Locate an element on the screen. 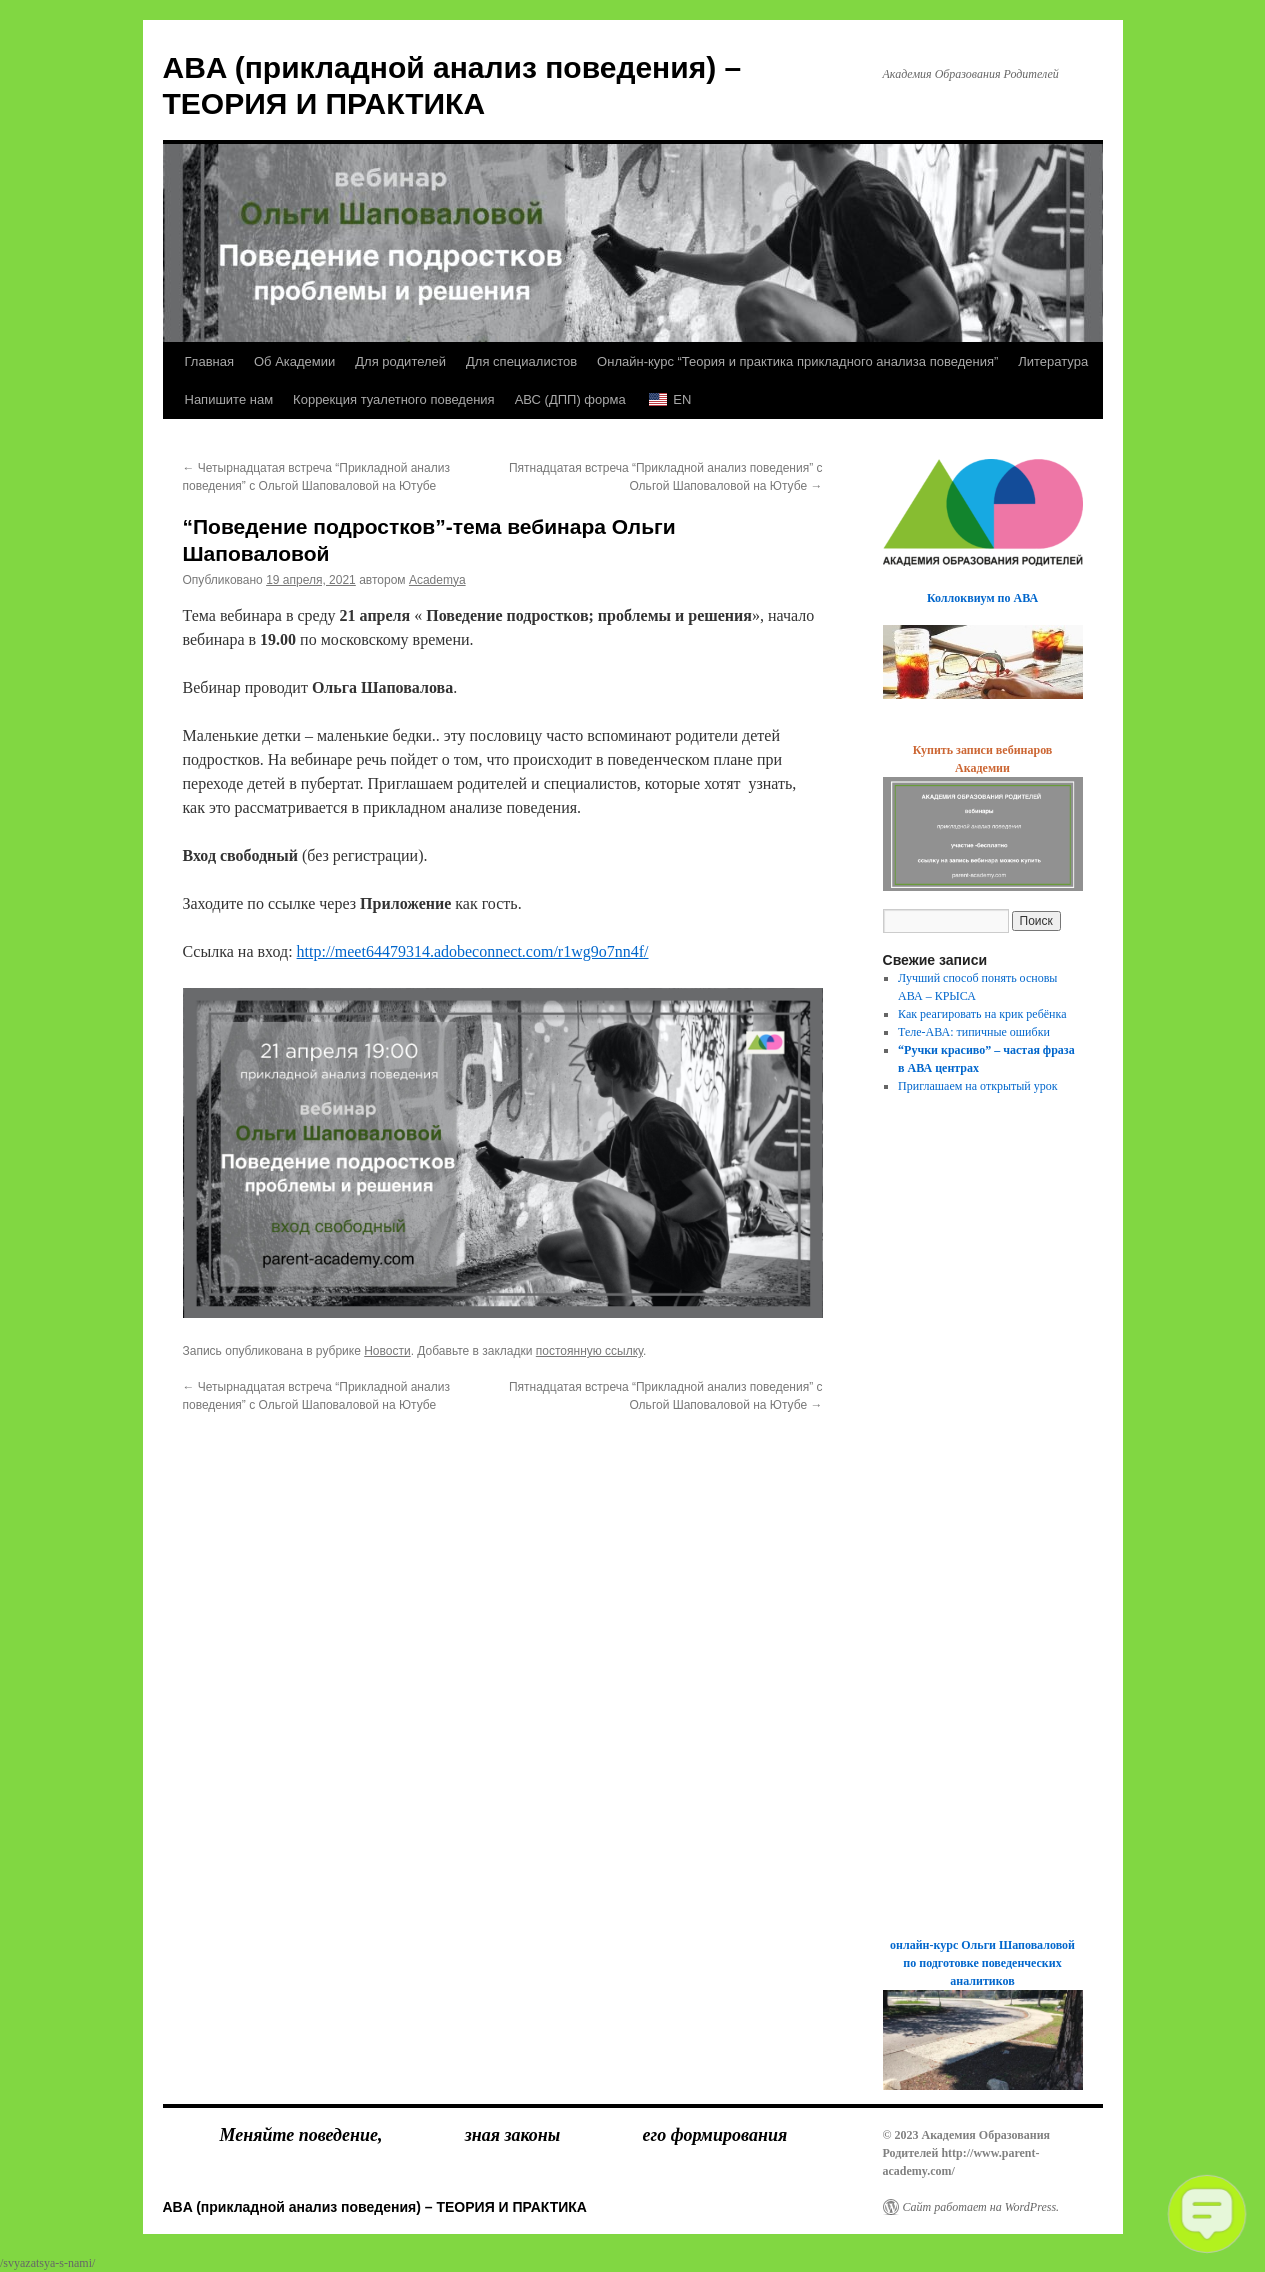  Для специалистов is located at coordinates (521, 361).